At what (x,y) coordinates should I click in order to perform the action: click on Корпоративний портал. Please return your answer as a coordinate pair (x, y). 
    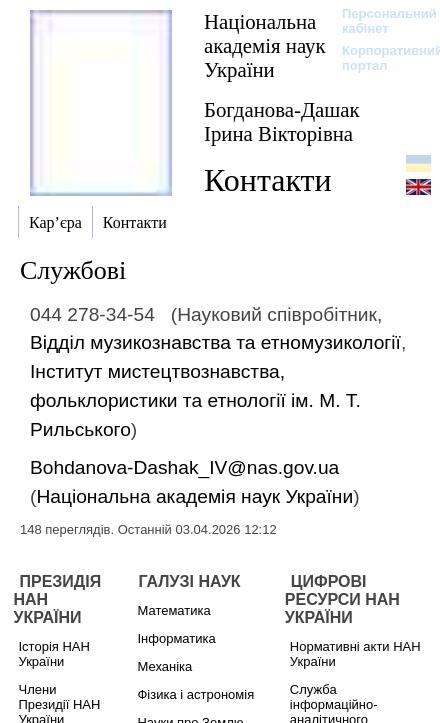
    Looking at the image, I should click on (379, 58).